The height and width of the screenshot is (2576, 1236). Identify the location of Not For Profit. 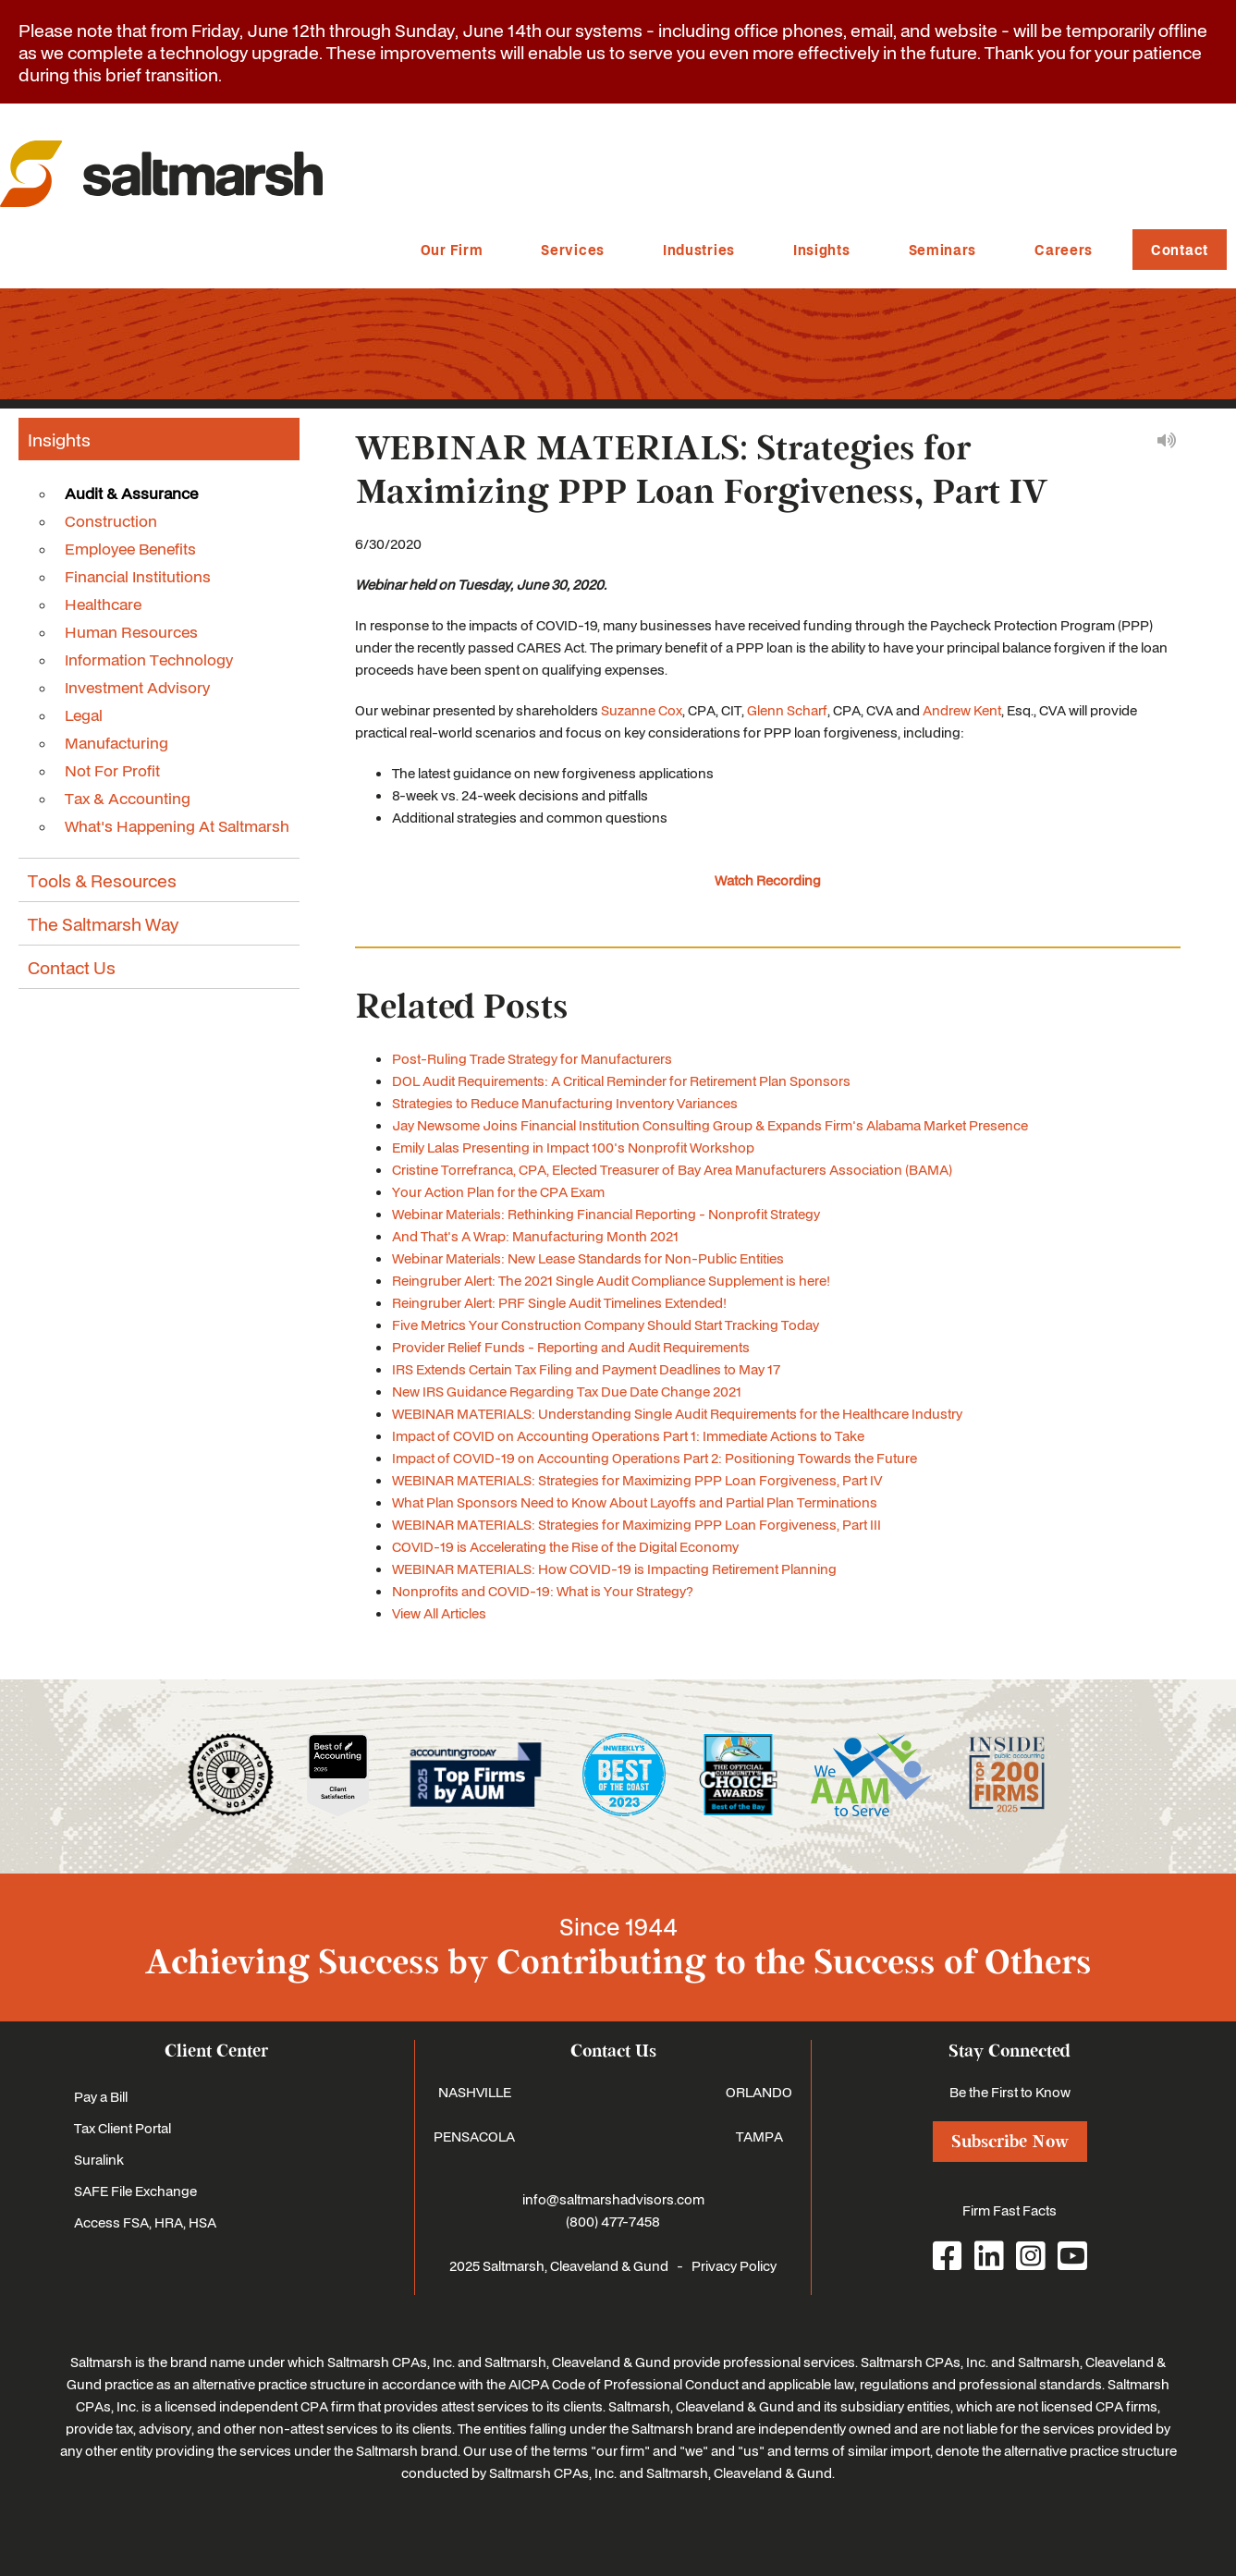
(112, 770).